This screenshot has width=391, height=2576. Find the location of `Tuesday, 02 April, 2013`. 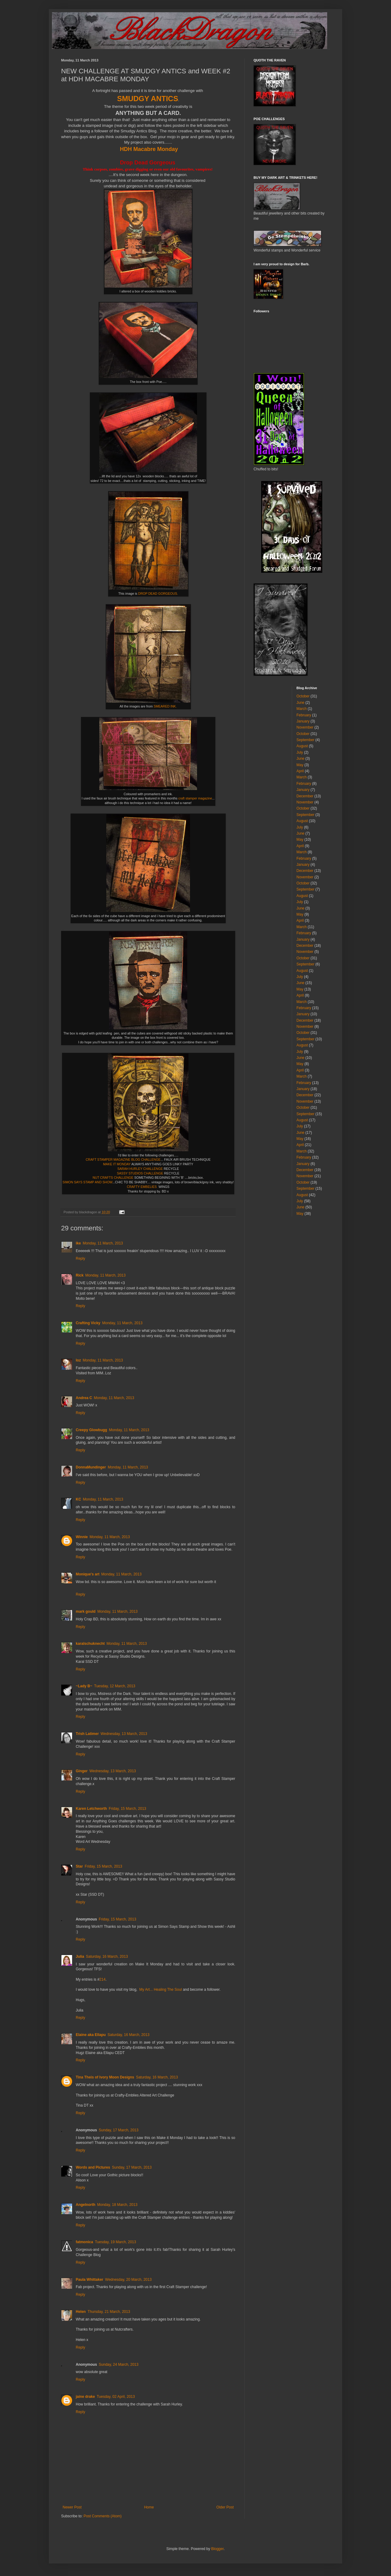

Tuesday, 02 April, 2013 is located at coordinates (116, 2396).